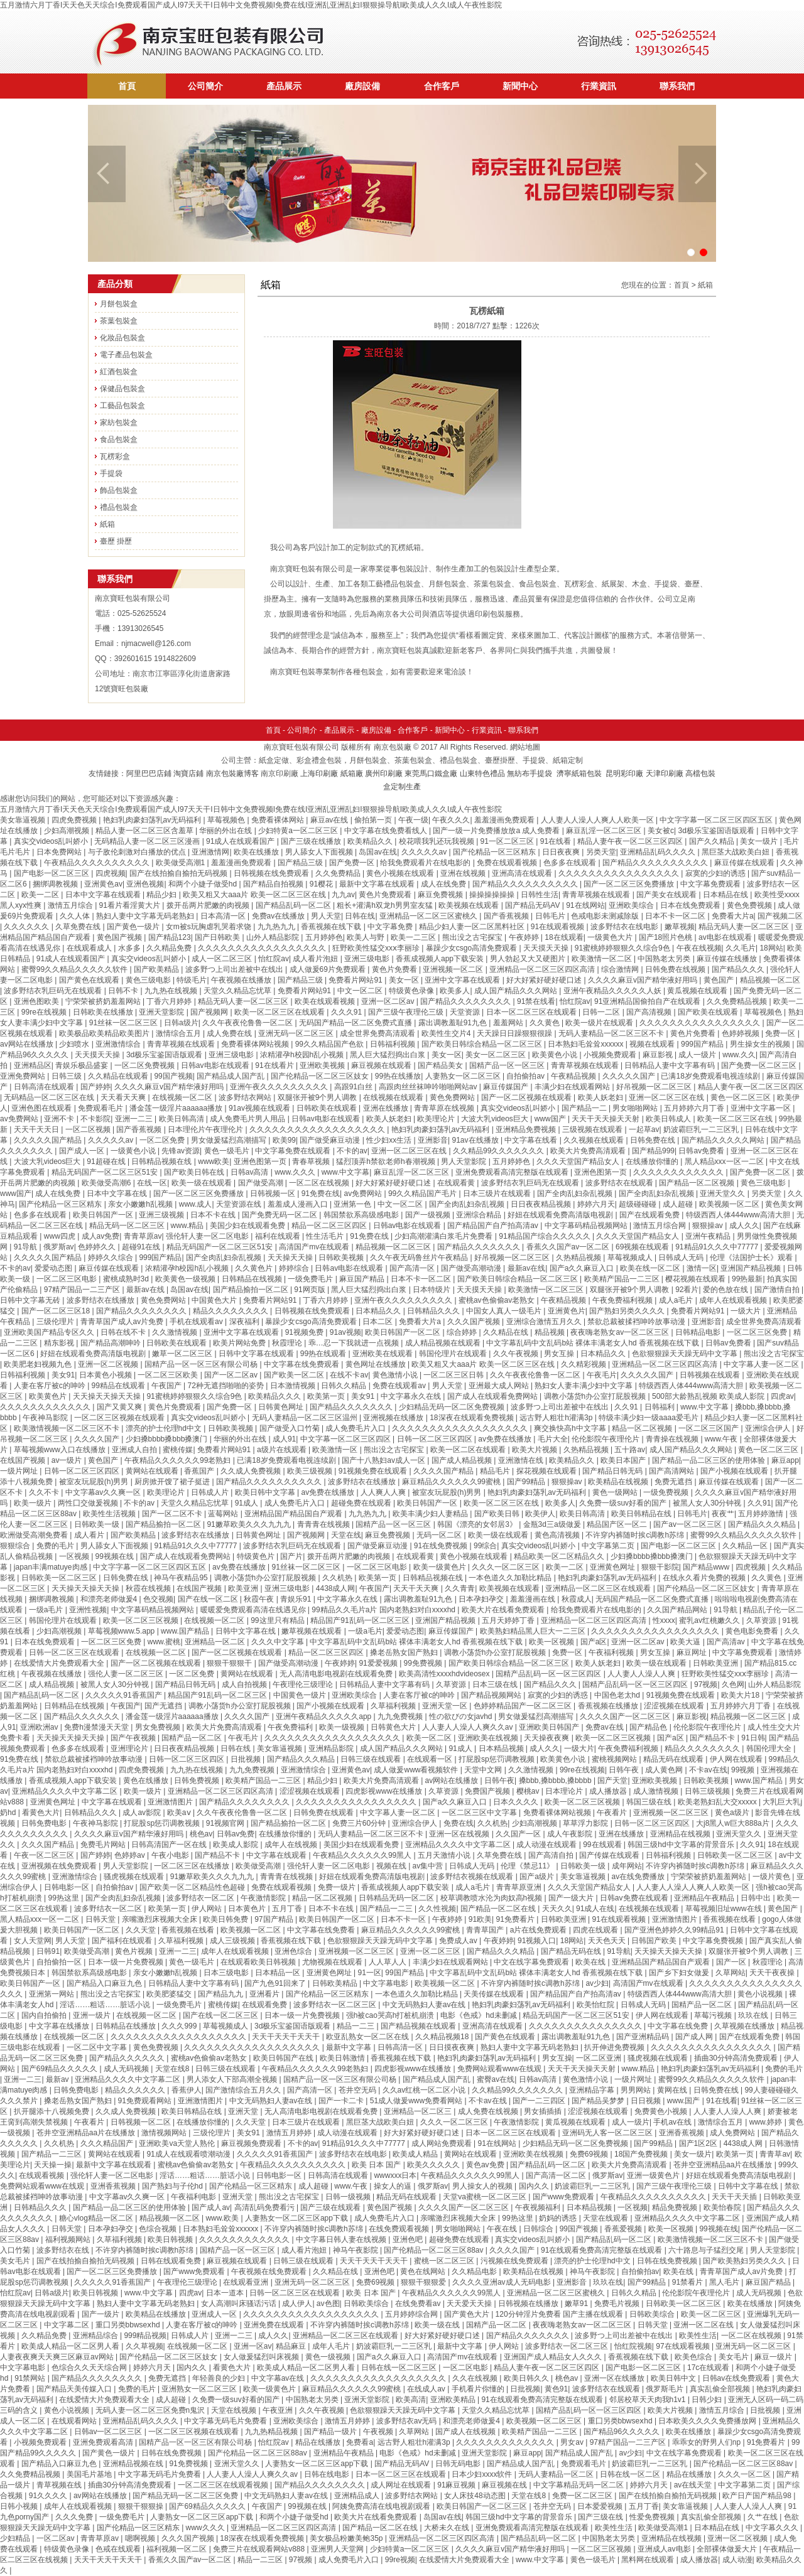  I want to click on 亚洲午夜精品久久久久久app, so click(324, 1716).